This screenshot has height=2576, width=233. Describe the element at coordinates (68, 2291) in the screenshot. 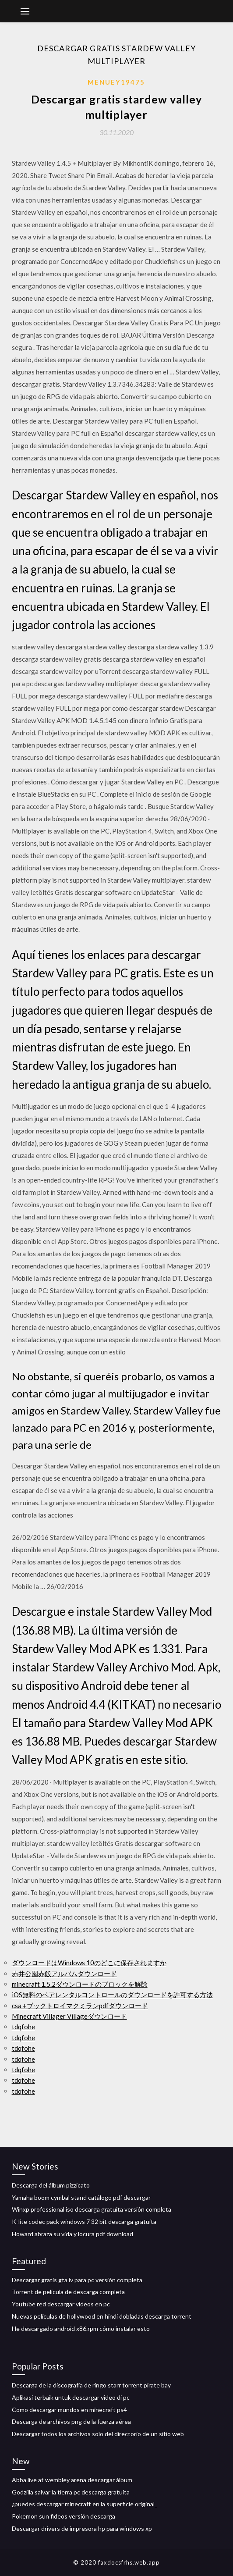

I see `Torrent de película de descarga completa` at that location.